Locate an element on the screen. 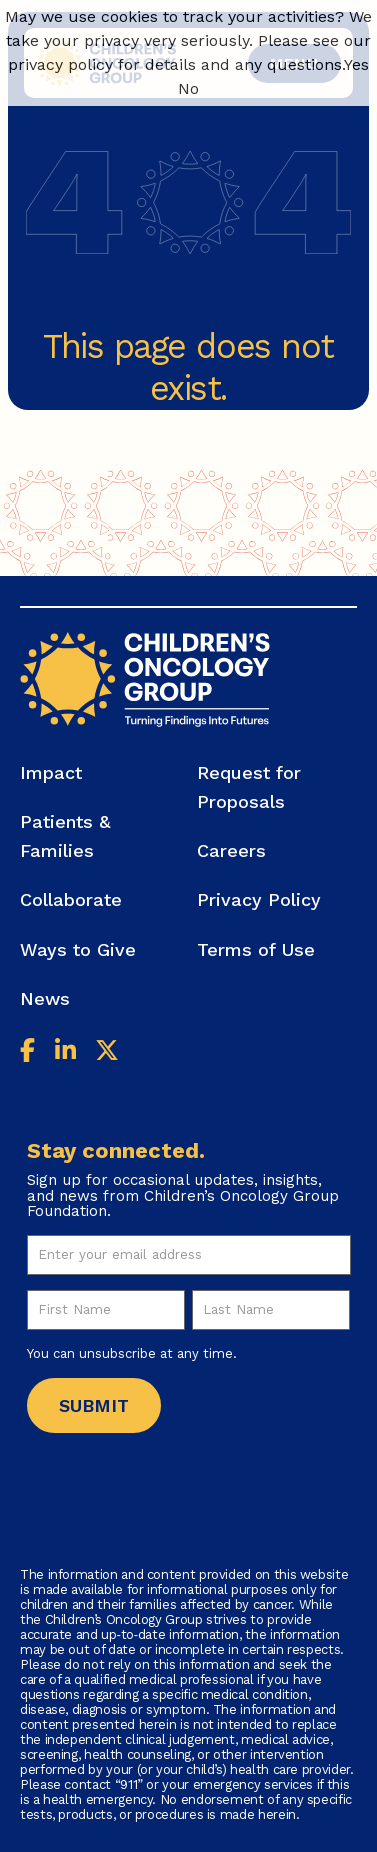  Ways to Give is located at coordinates (78, 949).